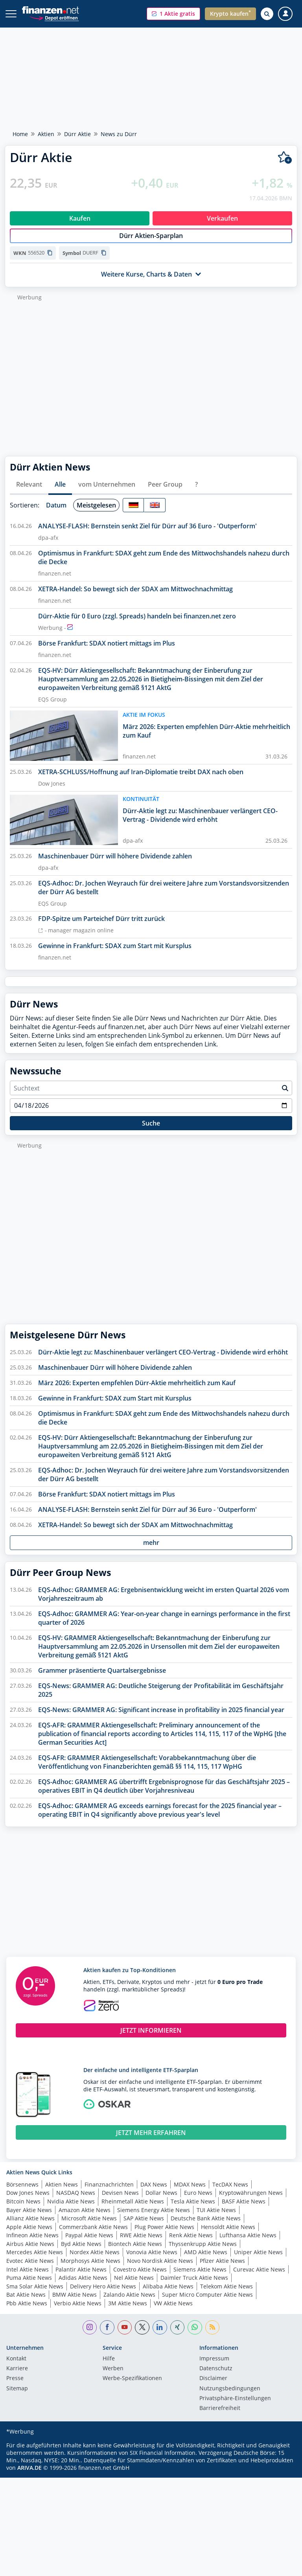 This screenshot has width=302, height=2576. I want to click on Dow Jones News, so click(28, 2192).